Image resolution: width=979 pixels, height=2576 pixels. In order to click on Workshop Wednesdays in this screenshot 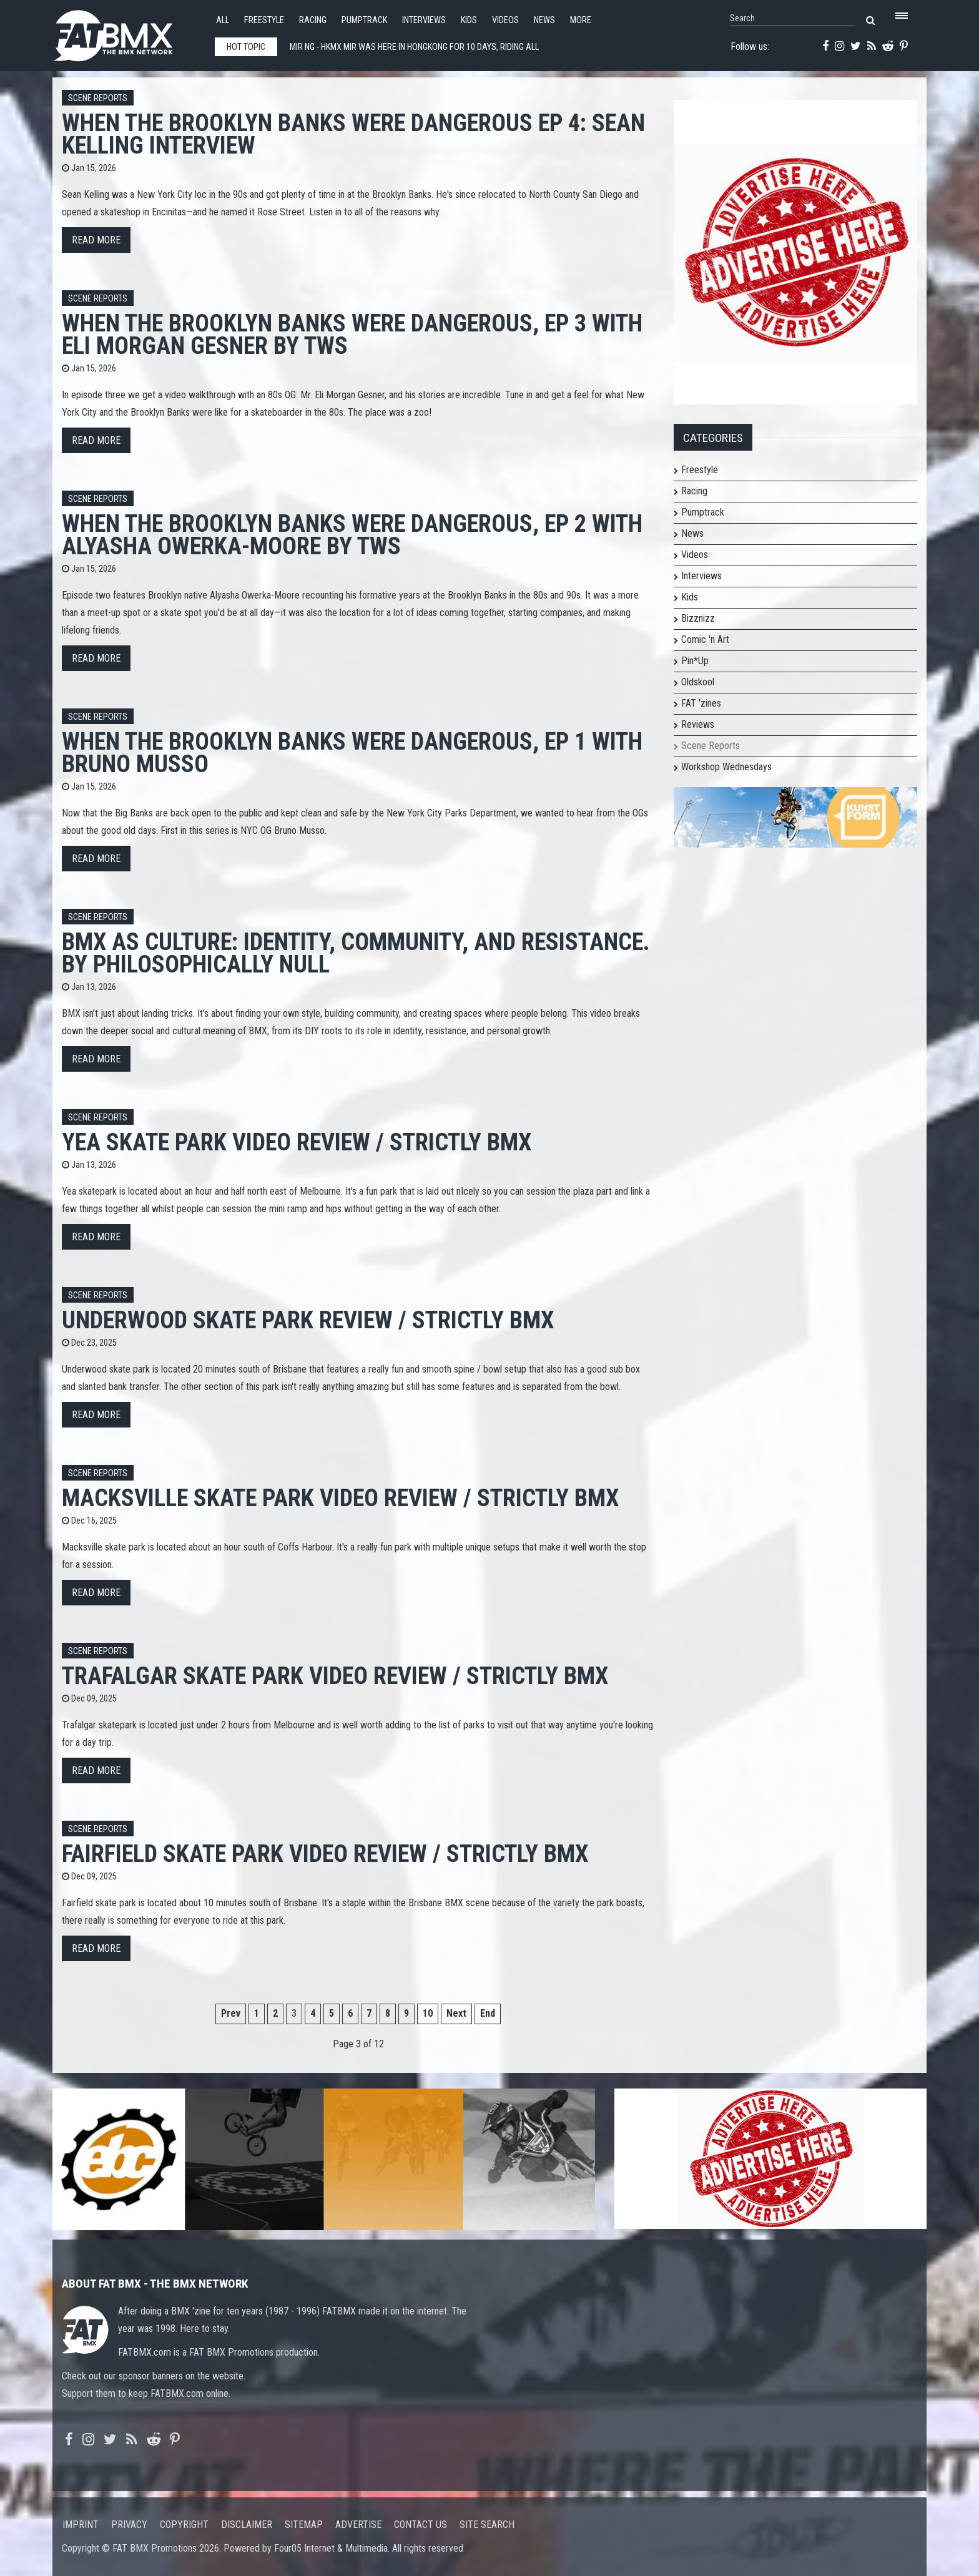, I will do `click(726, 767)`.